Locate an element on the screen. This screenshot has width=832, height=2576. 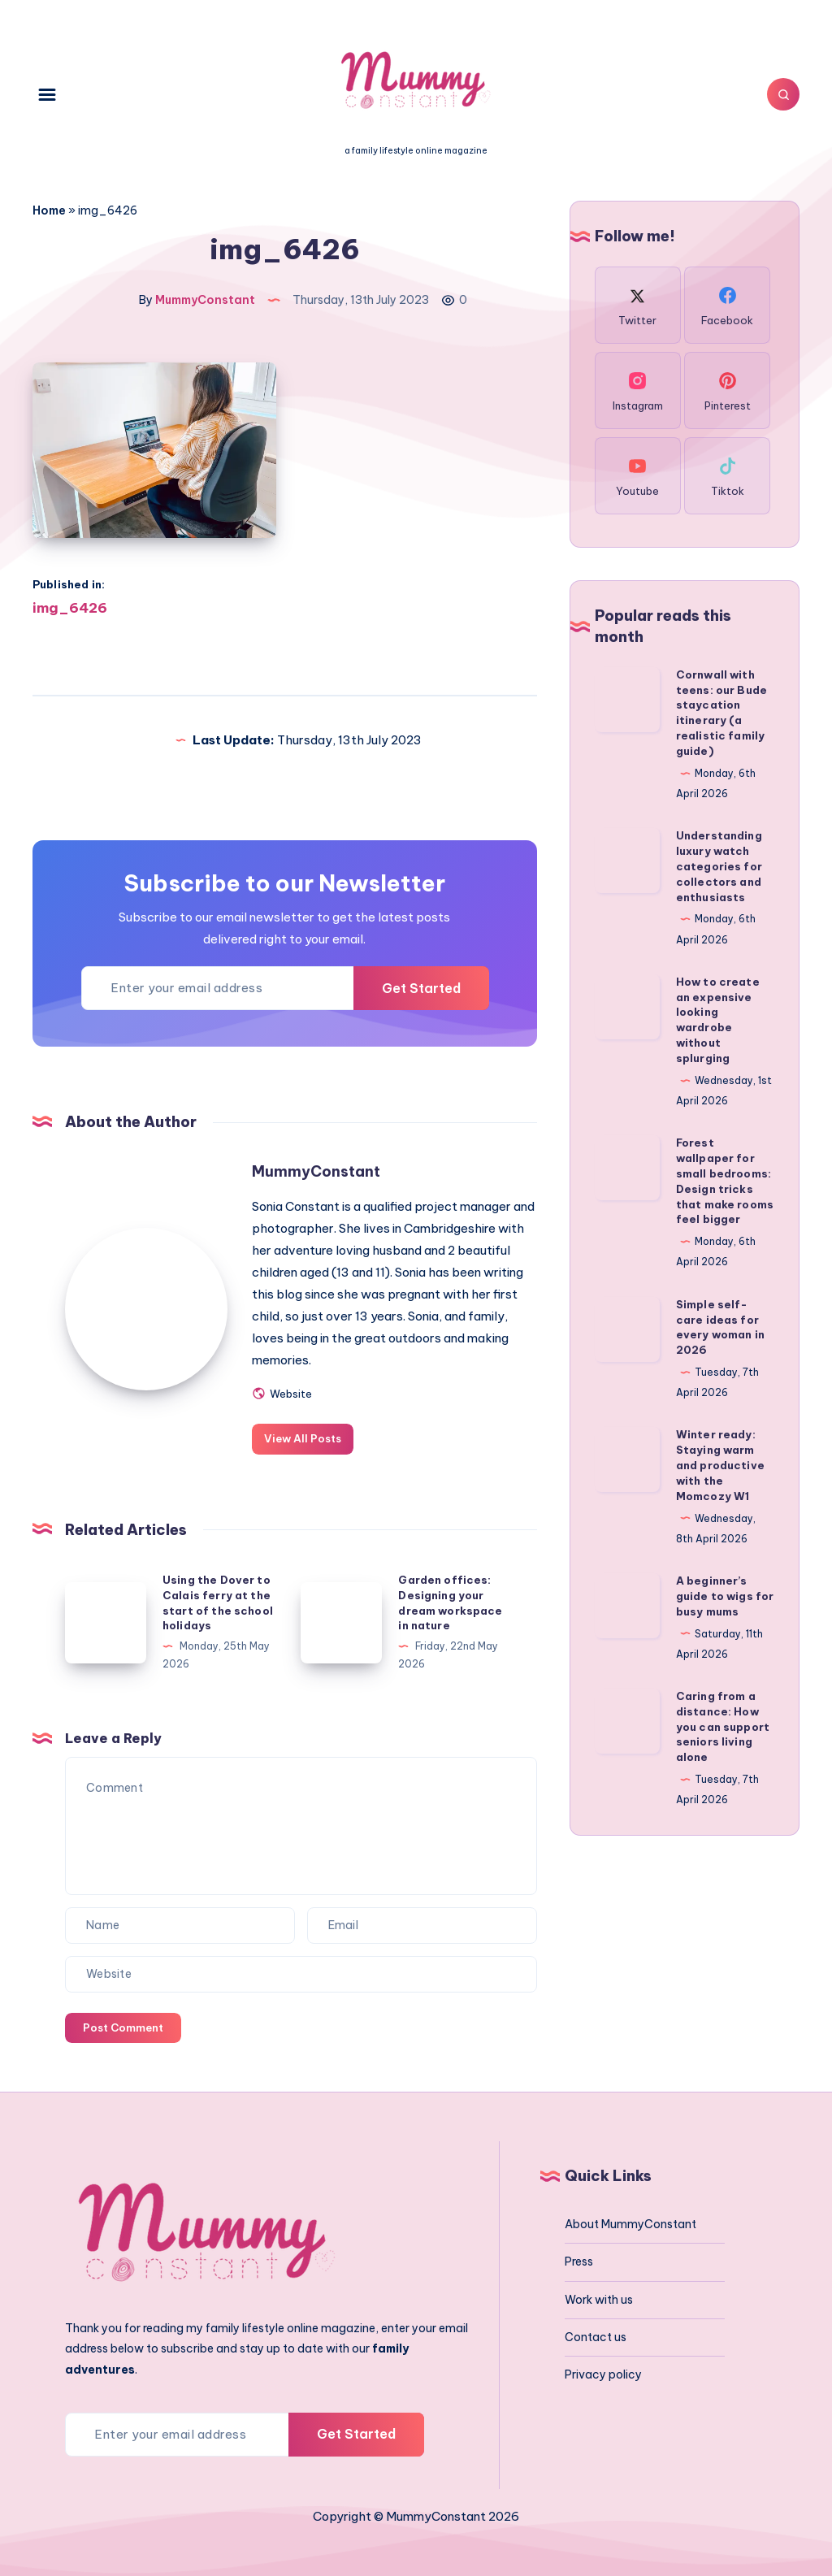
Caring from a distance: How you can support seniors living alone is located at coordinates (722, 1726).